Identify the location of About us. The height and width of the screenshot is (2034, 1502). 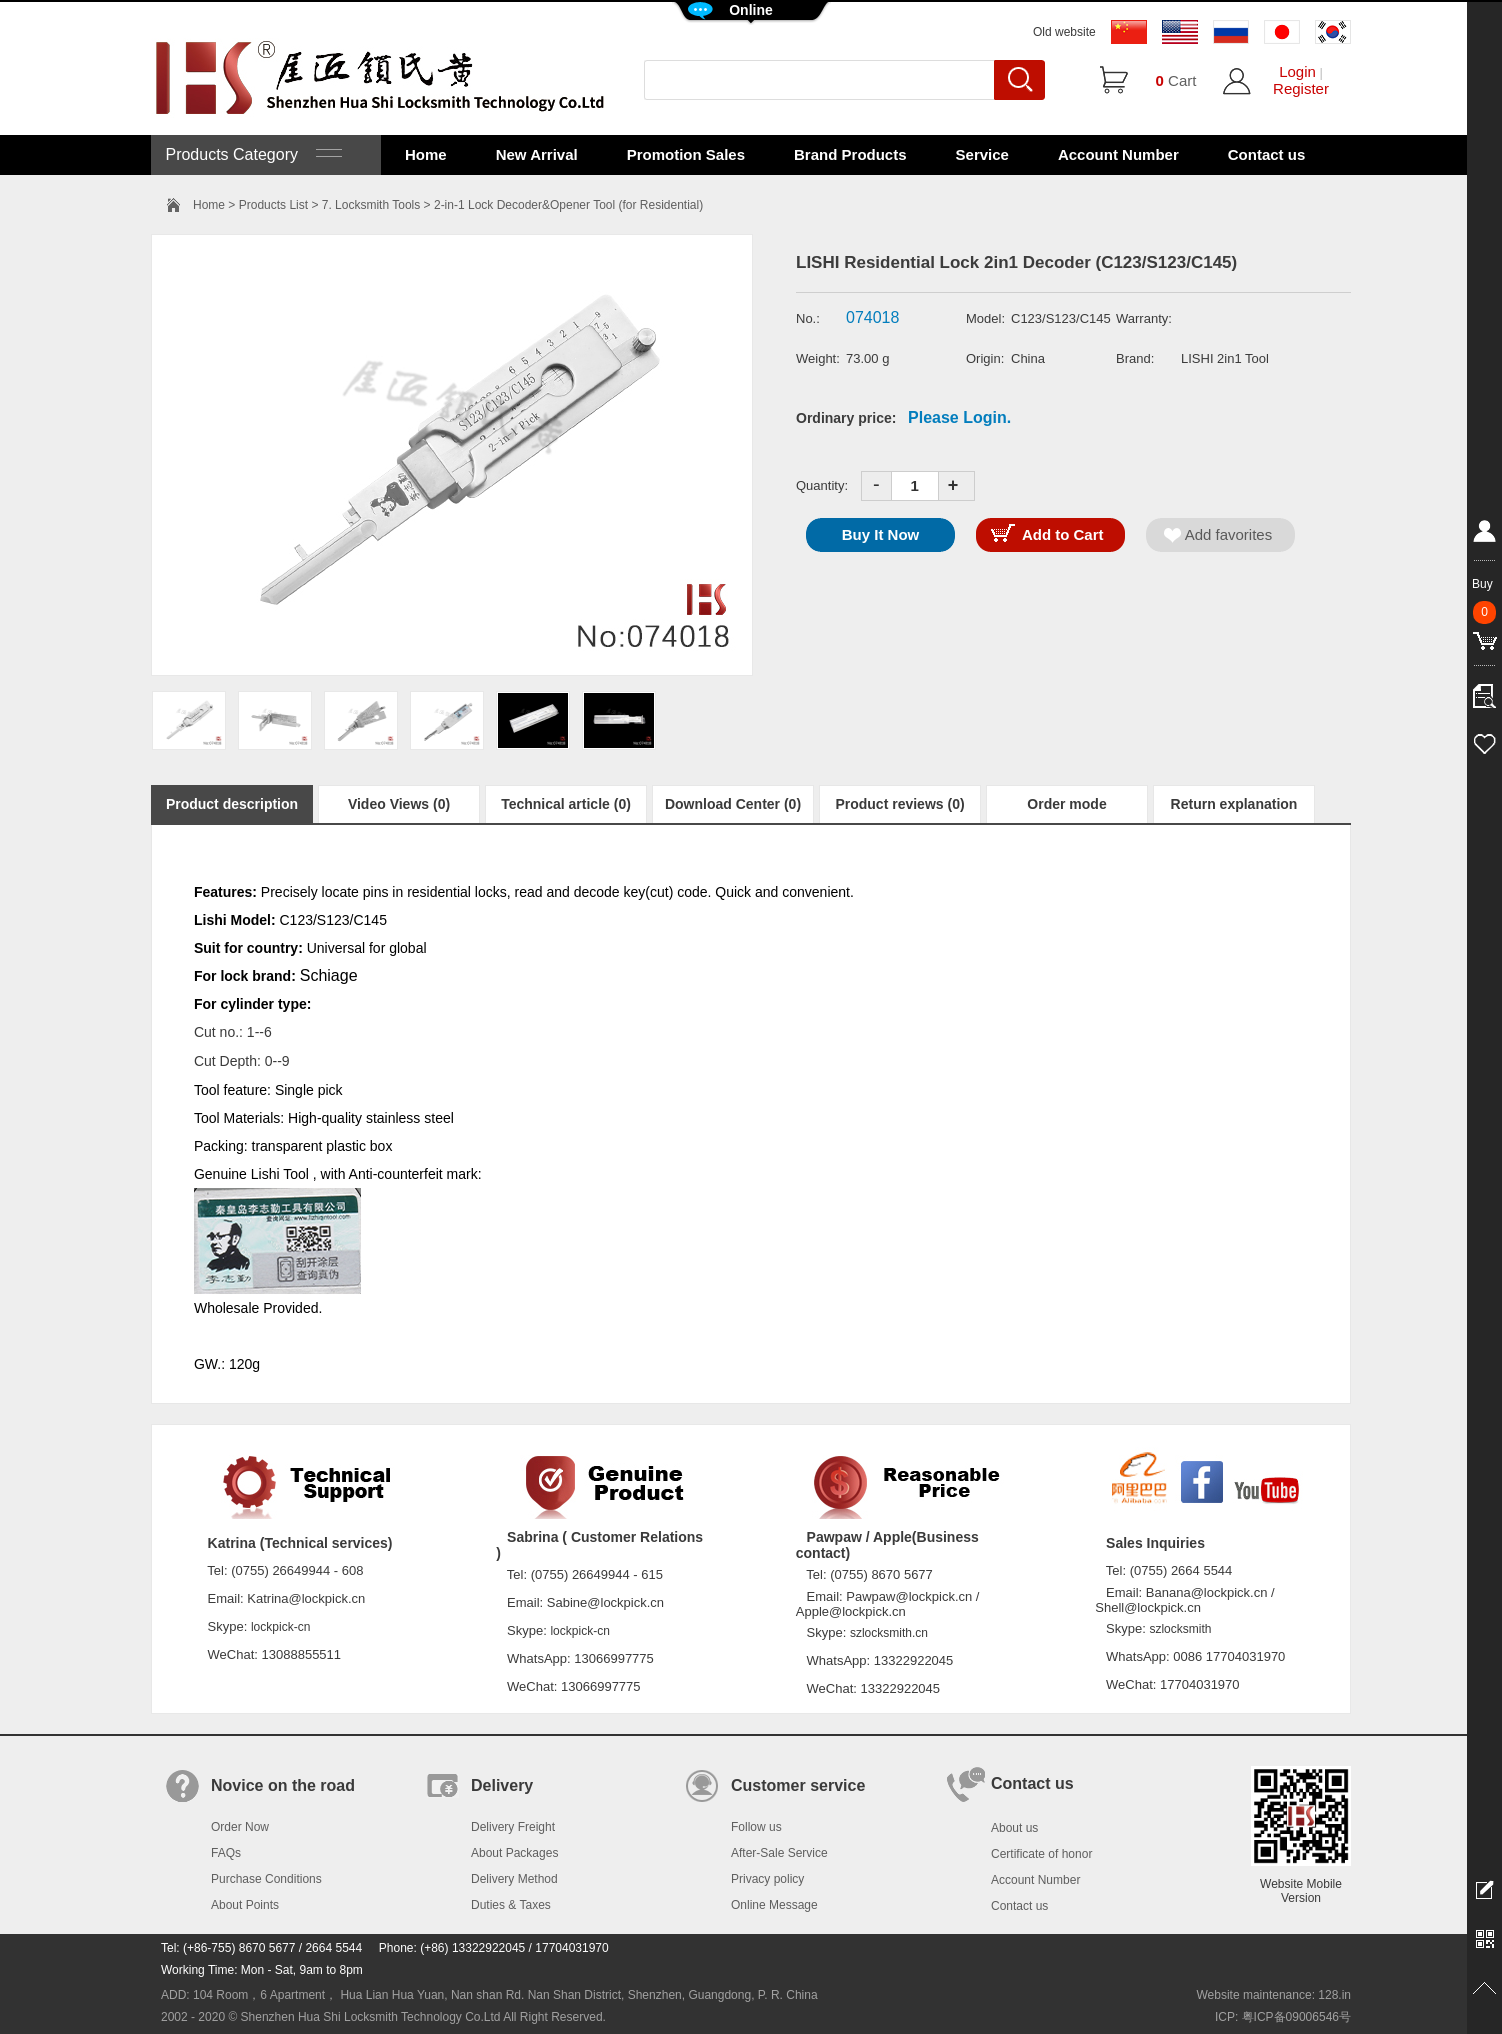
(1014, 1828).